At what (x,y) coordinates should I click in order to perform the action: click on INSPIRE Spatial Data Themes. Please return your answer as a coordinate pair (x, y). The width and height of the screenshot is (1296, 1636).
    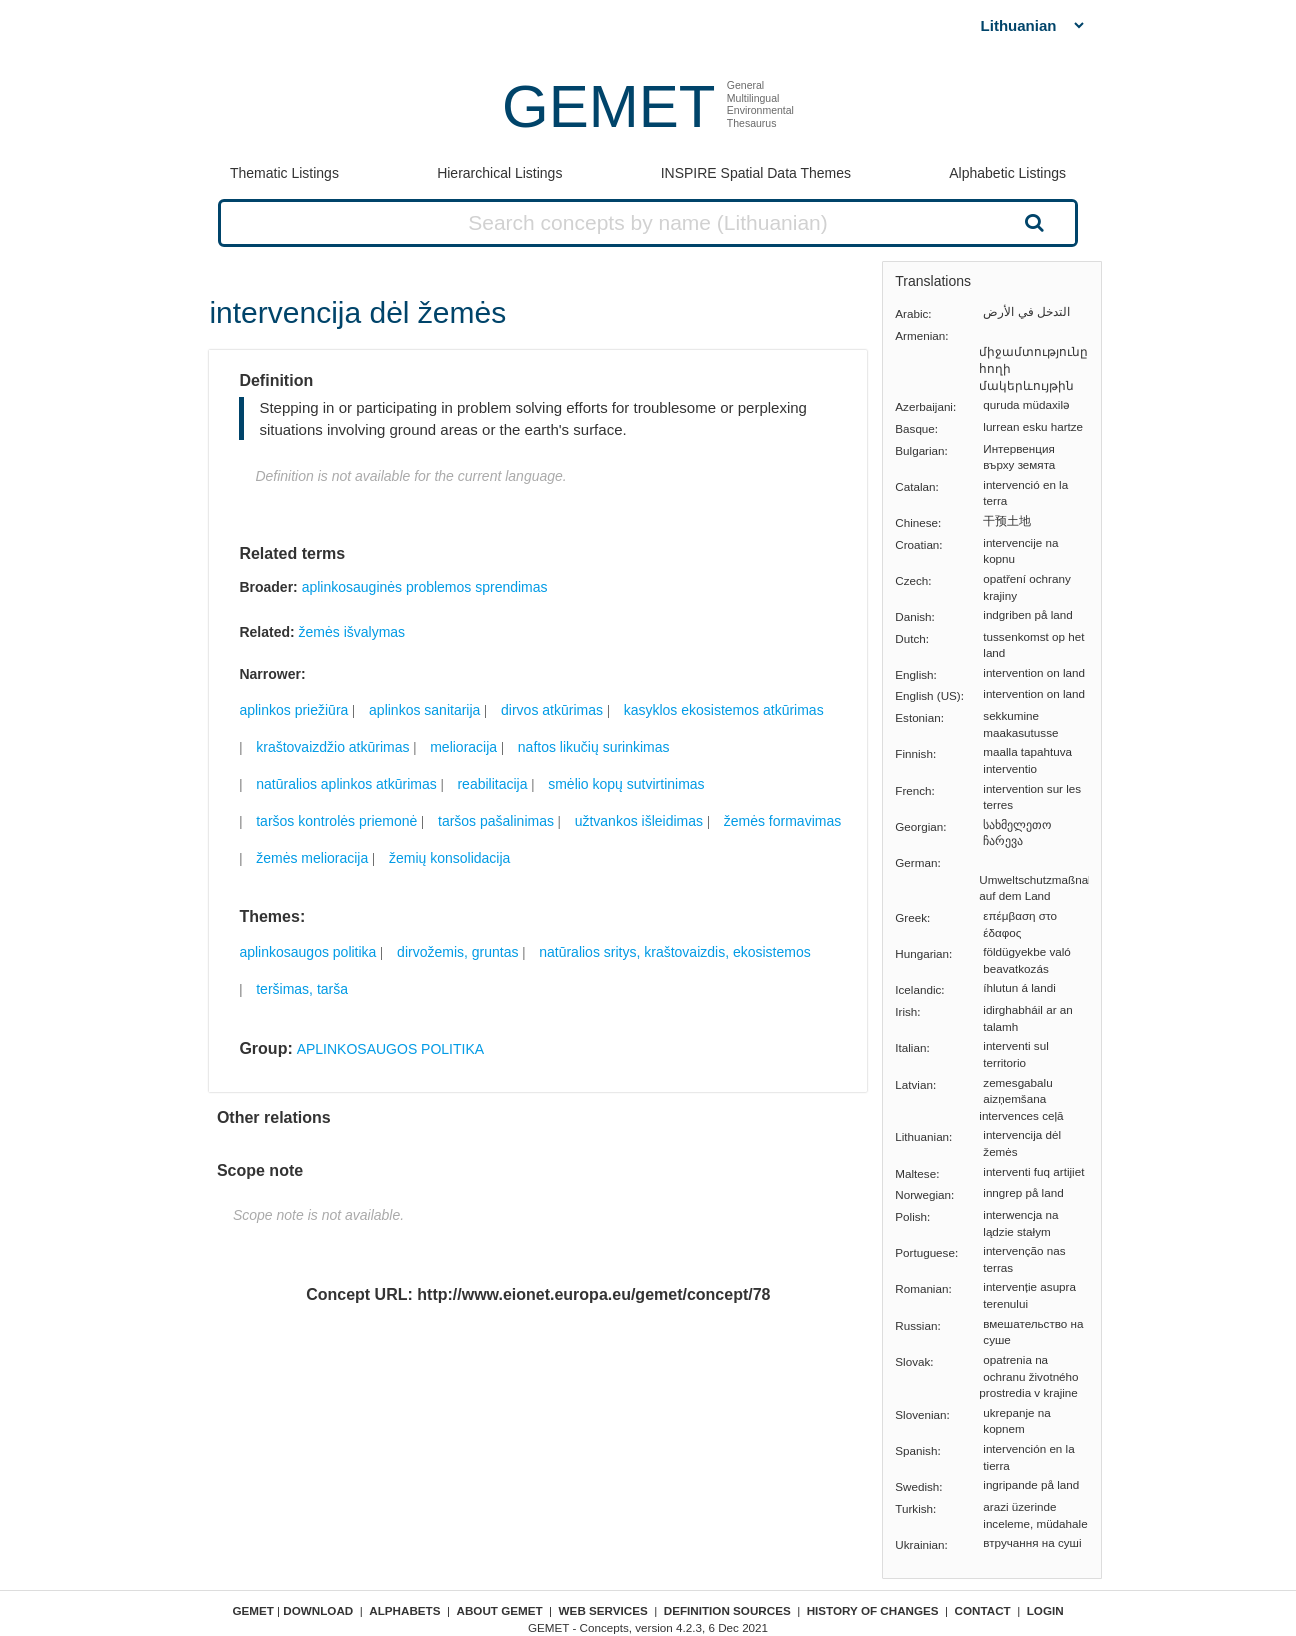
    Looking at the image, I should click on (756, 173).